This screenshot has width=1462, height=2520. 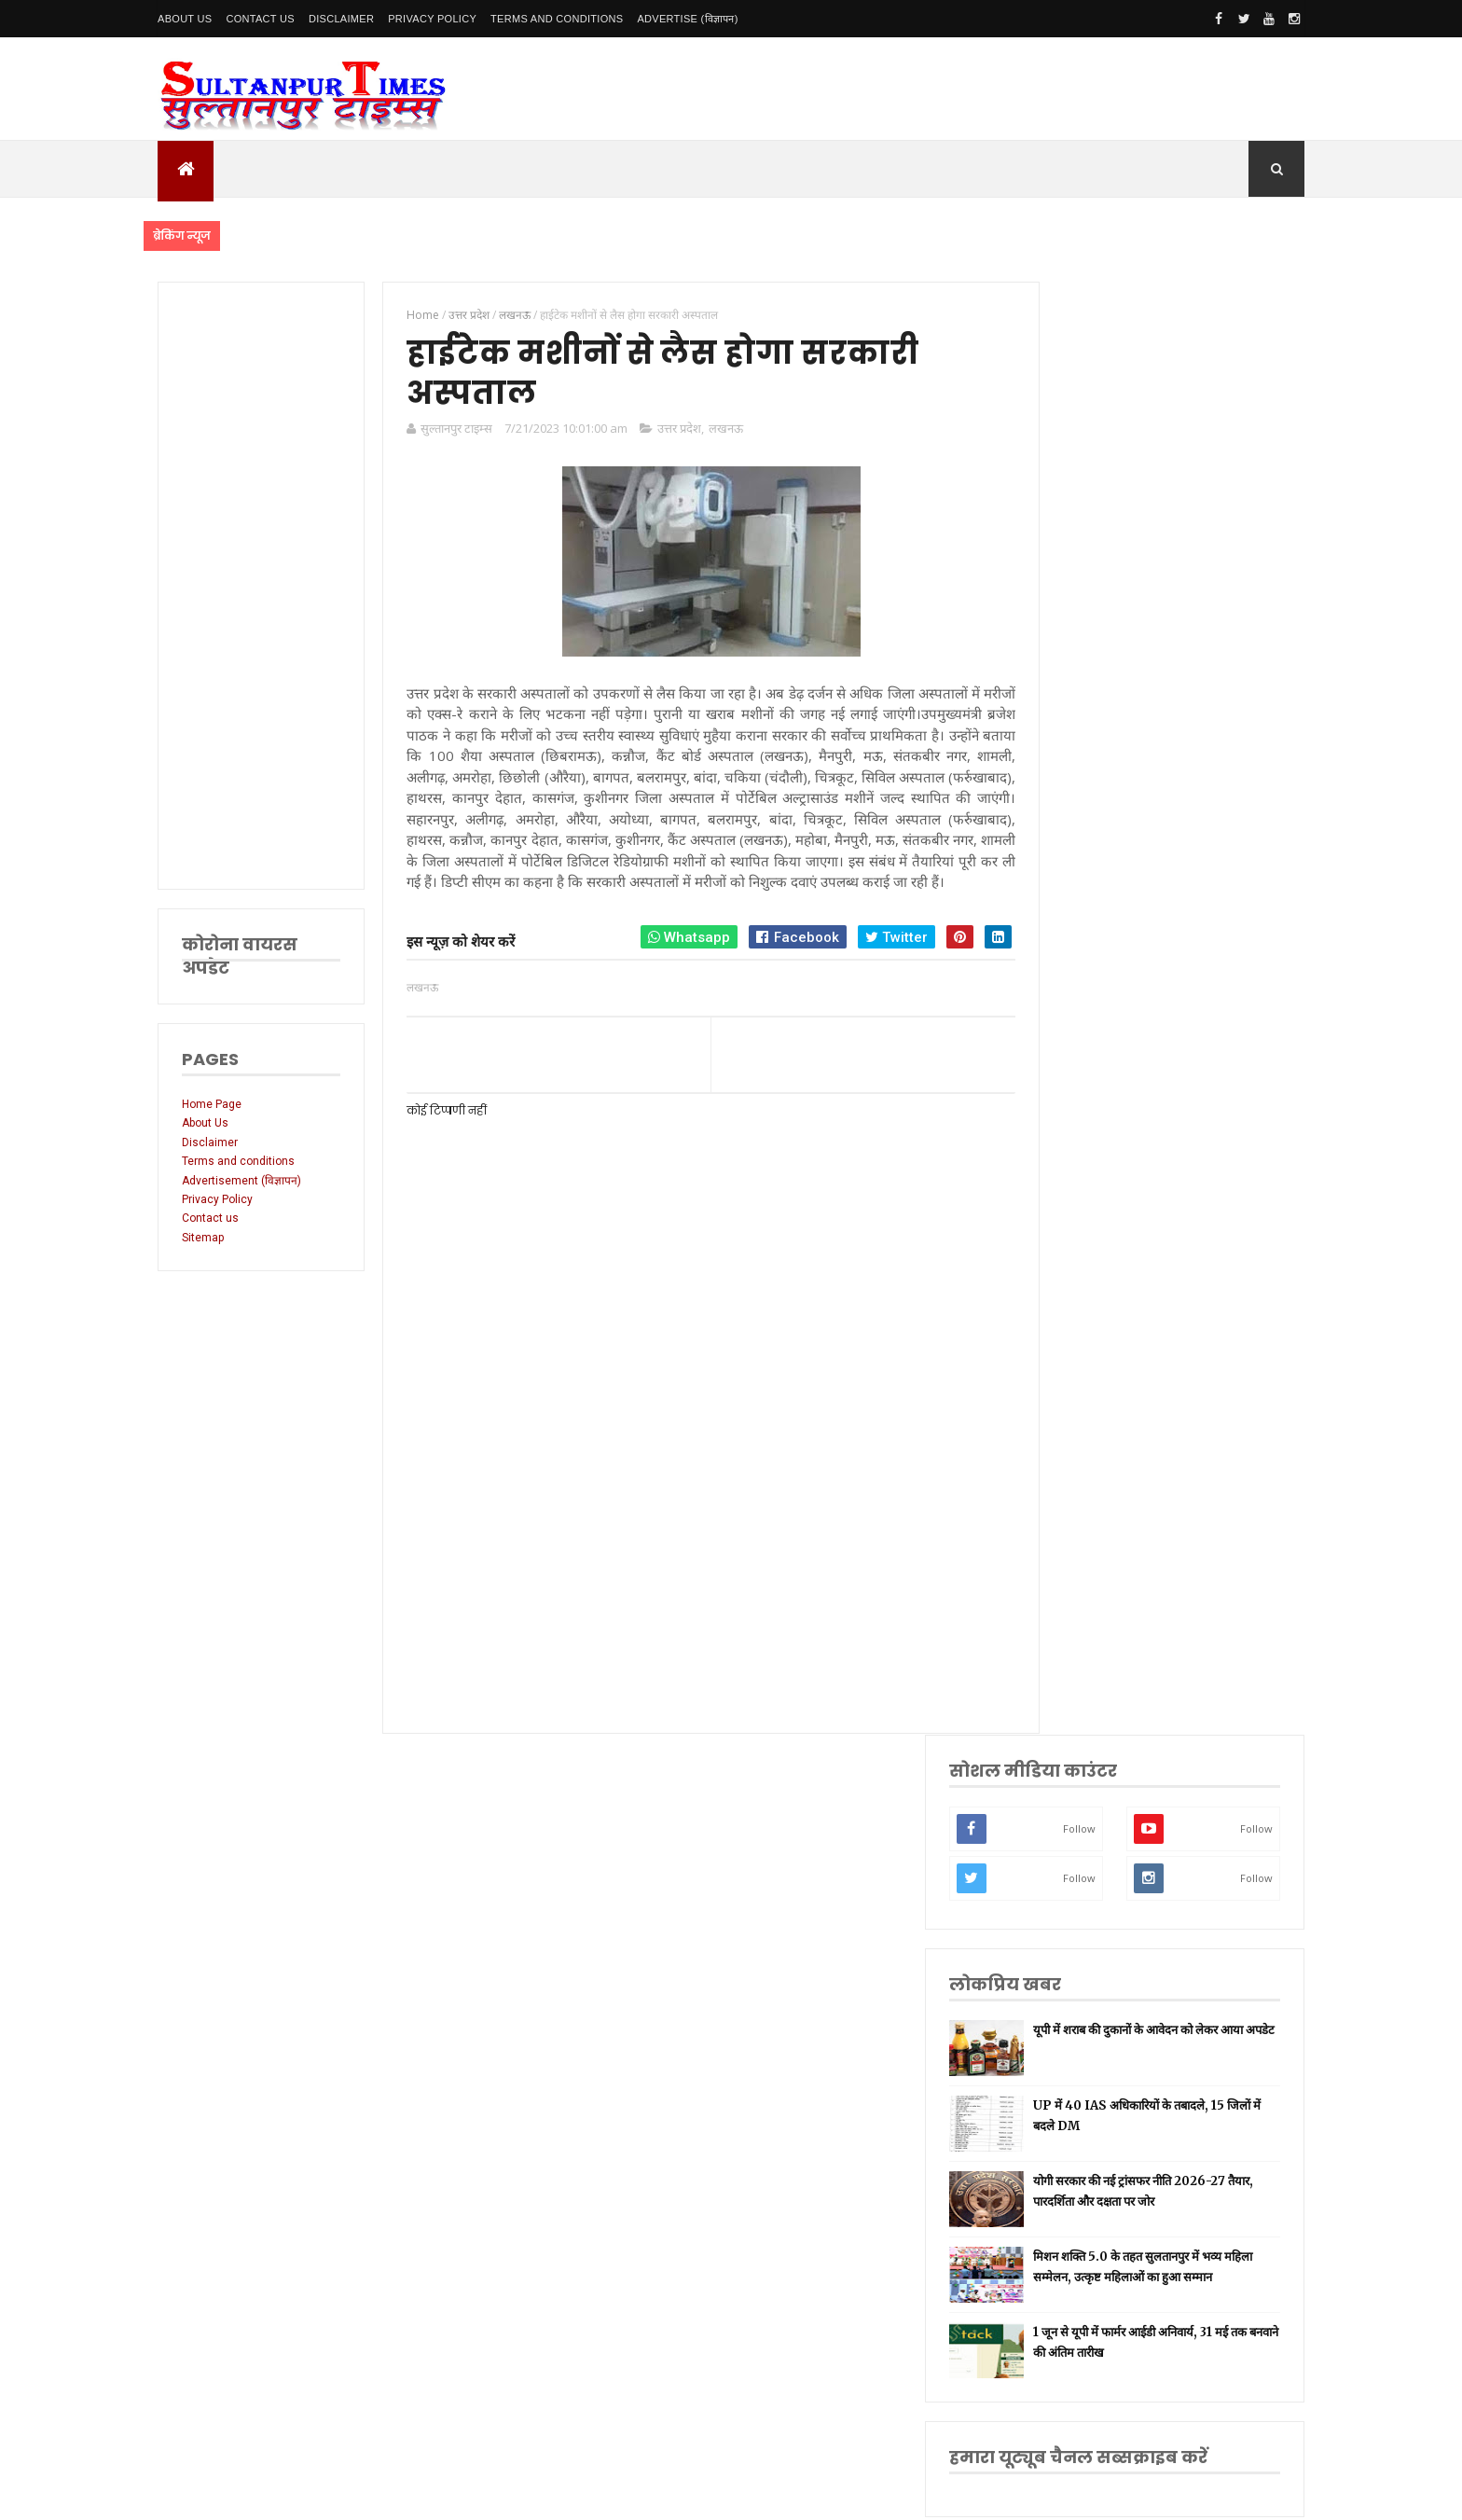 I want to click on केरल, so click(x=1069, y=1865).